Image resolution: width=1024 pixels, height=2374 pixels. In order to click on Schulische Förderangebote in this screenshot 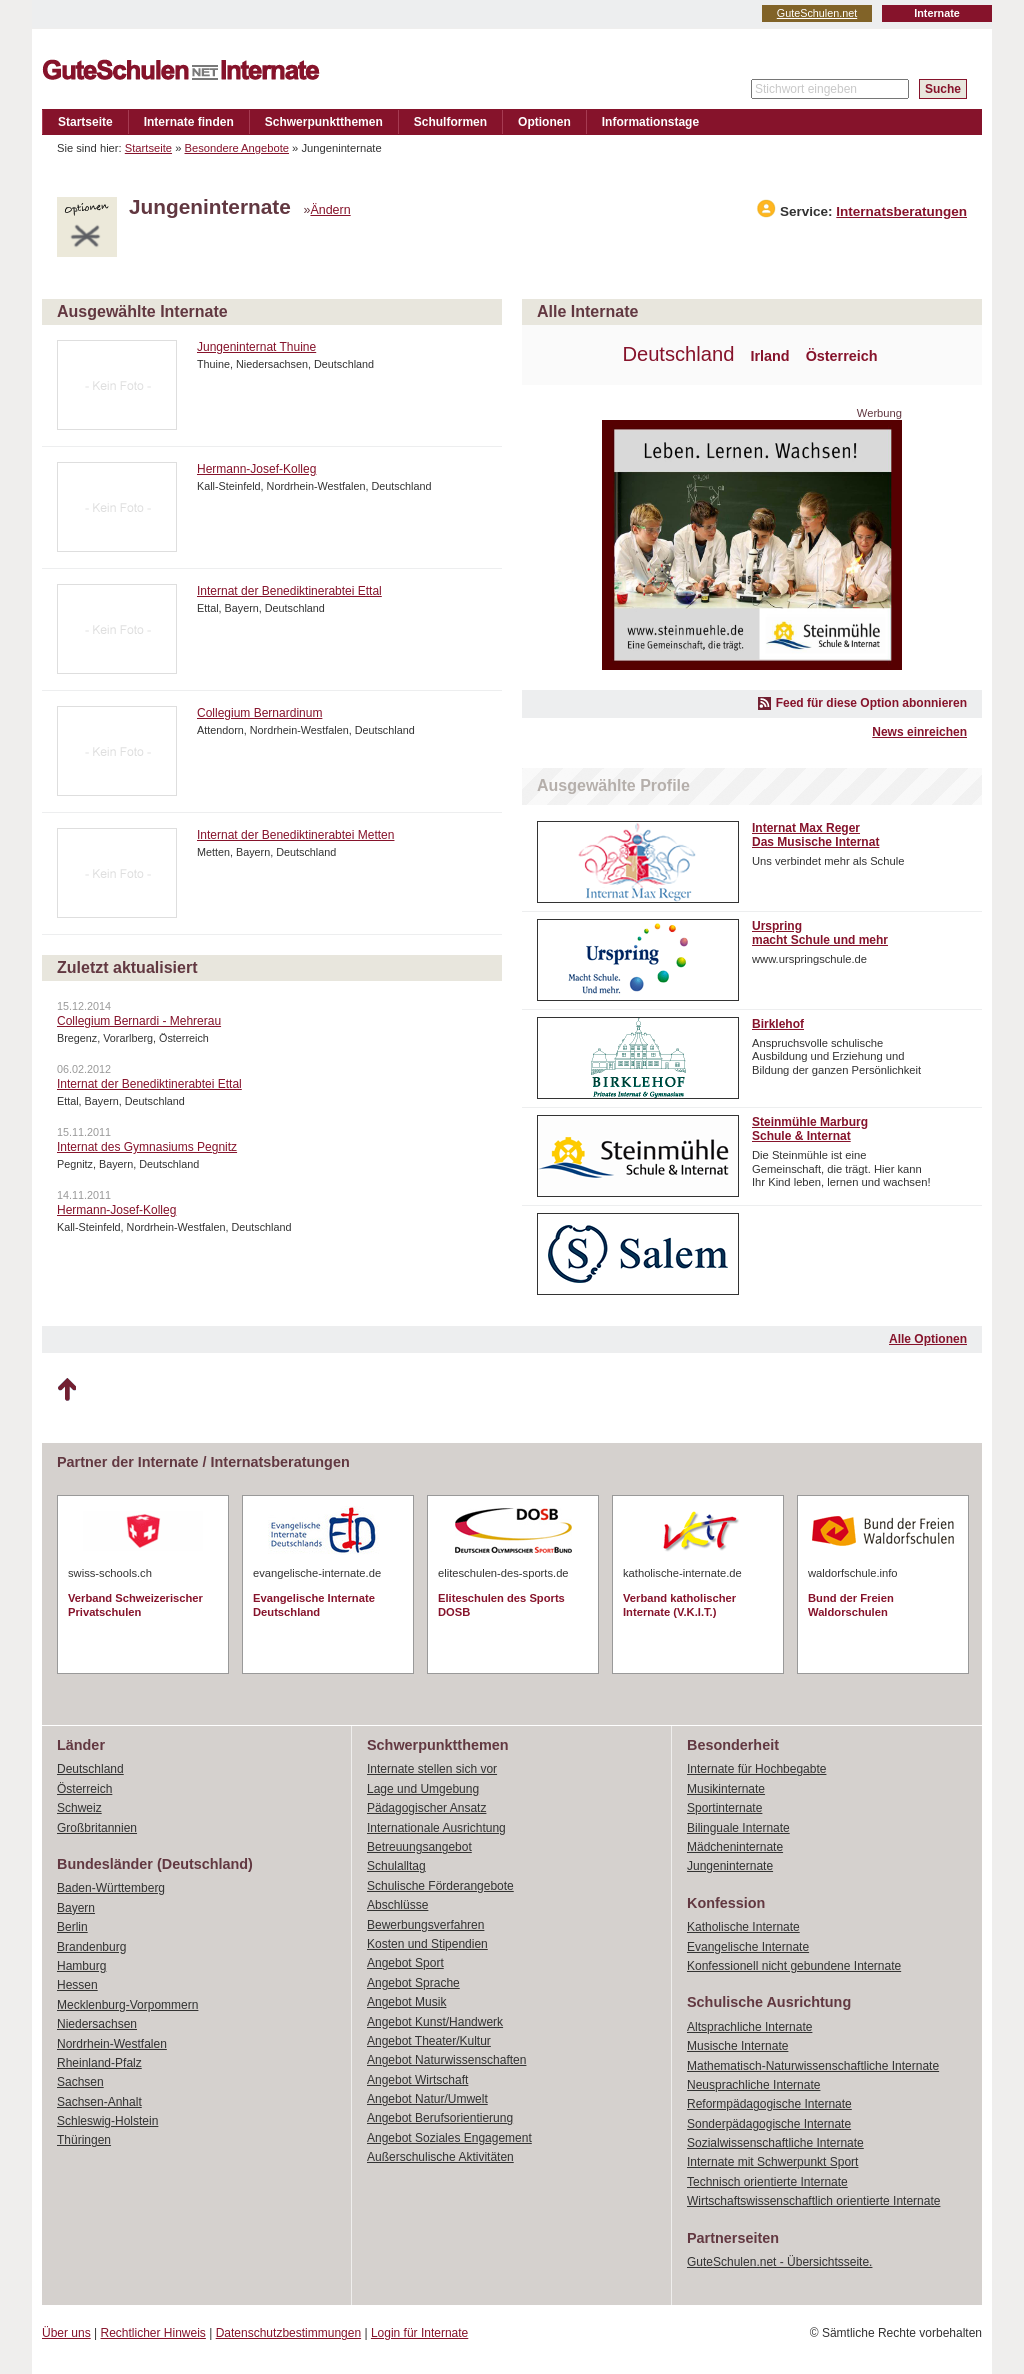, I will do `click(440, 1886)`.